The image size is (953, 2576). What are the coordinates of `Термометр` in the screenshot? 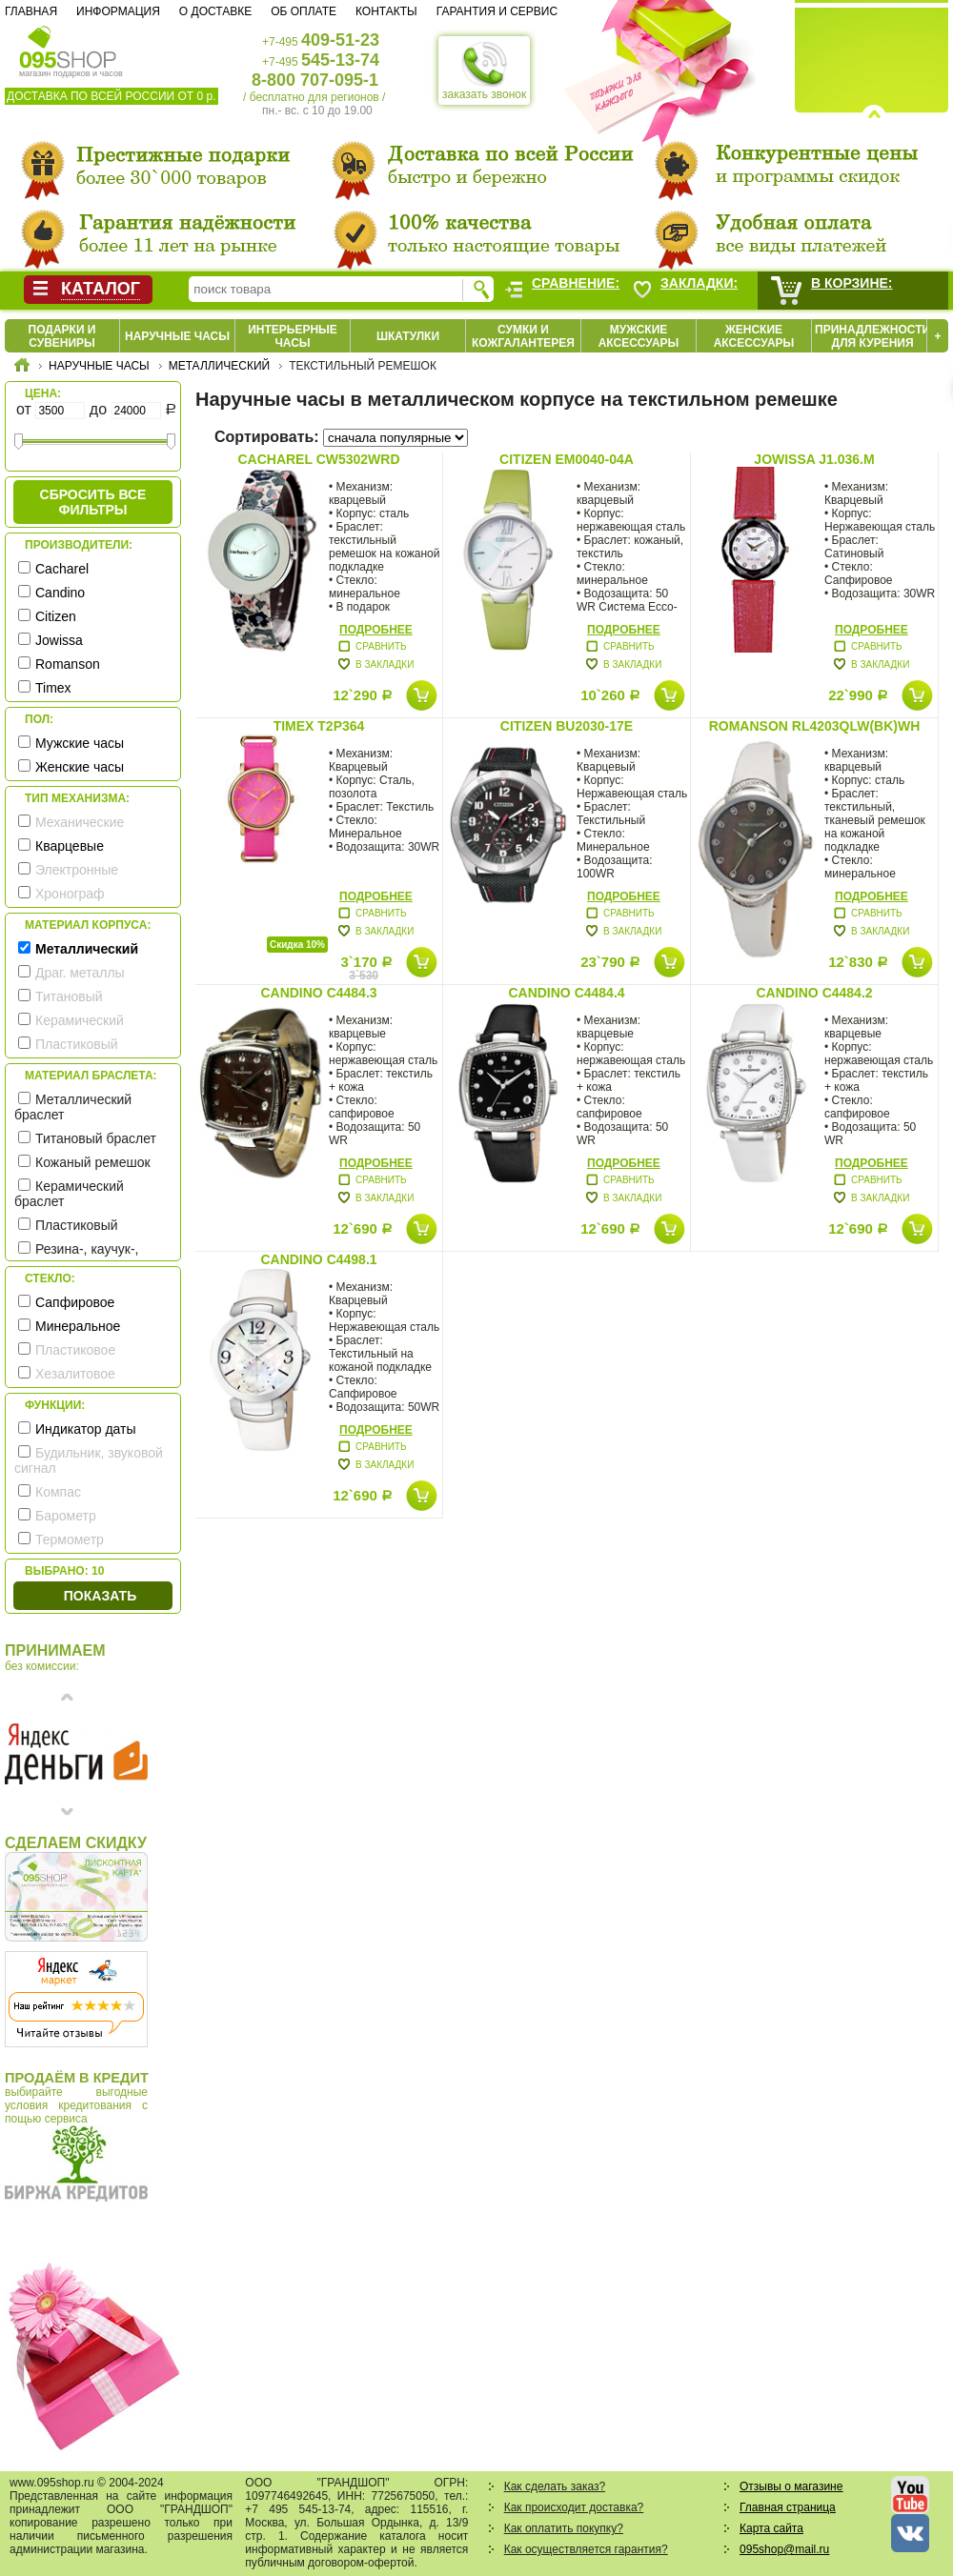 It's located at (69, 1539).